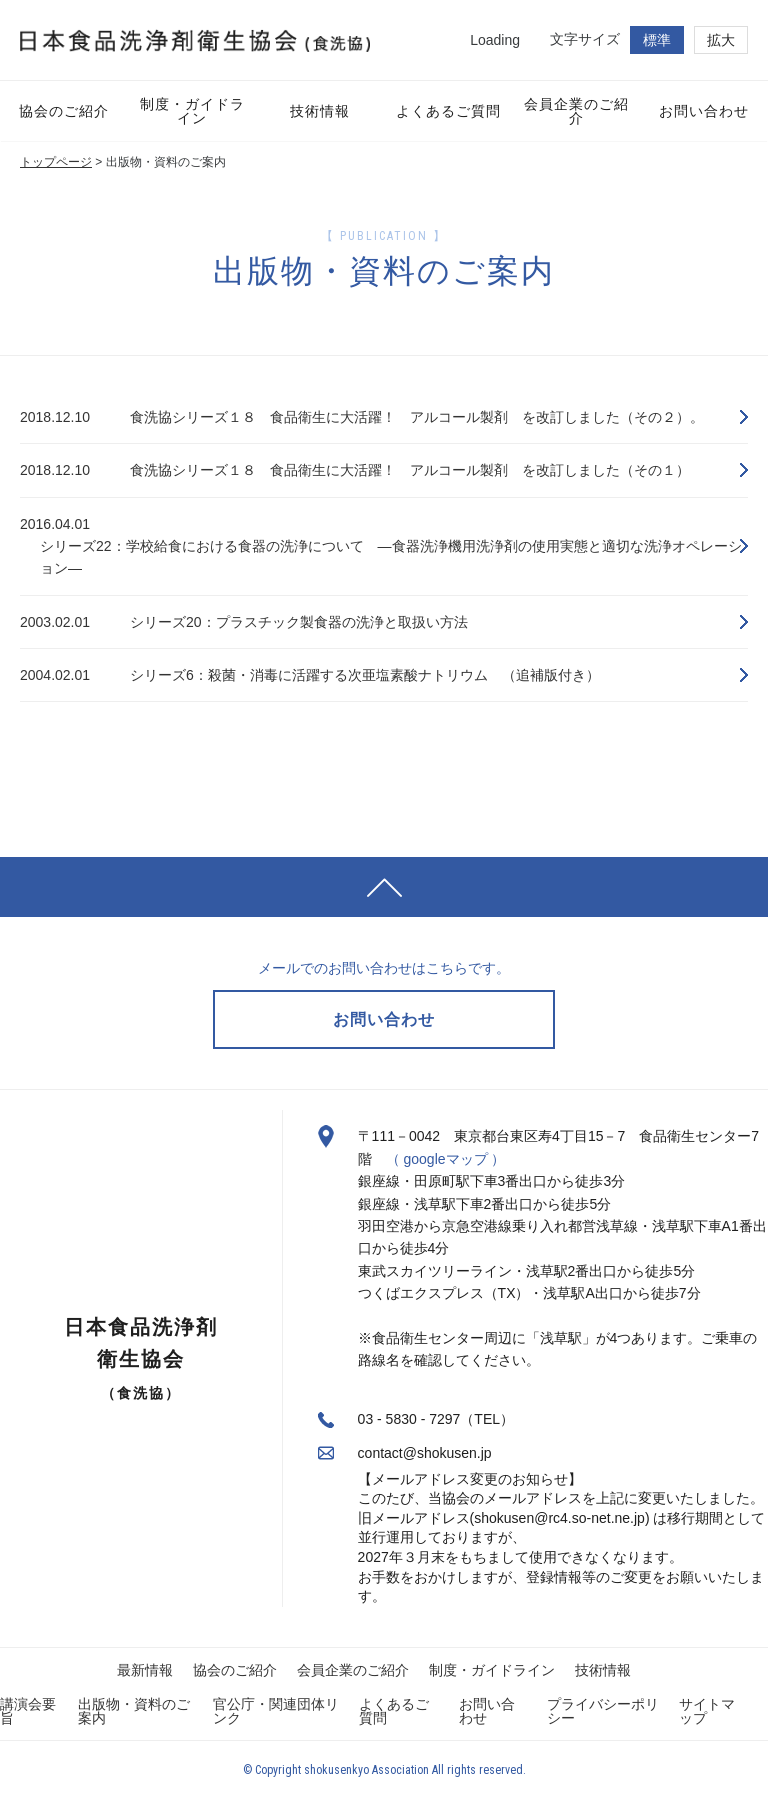  Describe the element at coordinates (235, 1671) in the screenshot. I see `協会のご紹介` at that location.